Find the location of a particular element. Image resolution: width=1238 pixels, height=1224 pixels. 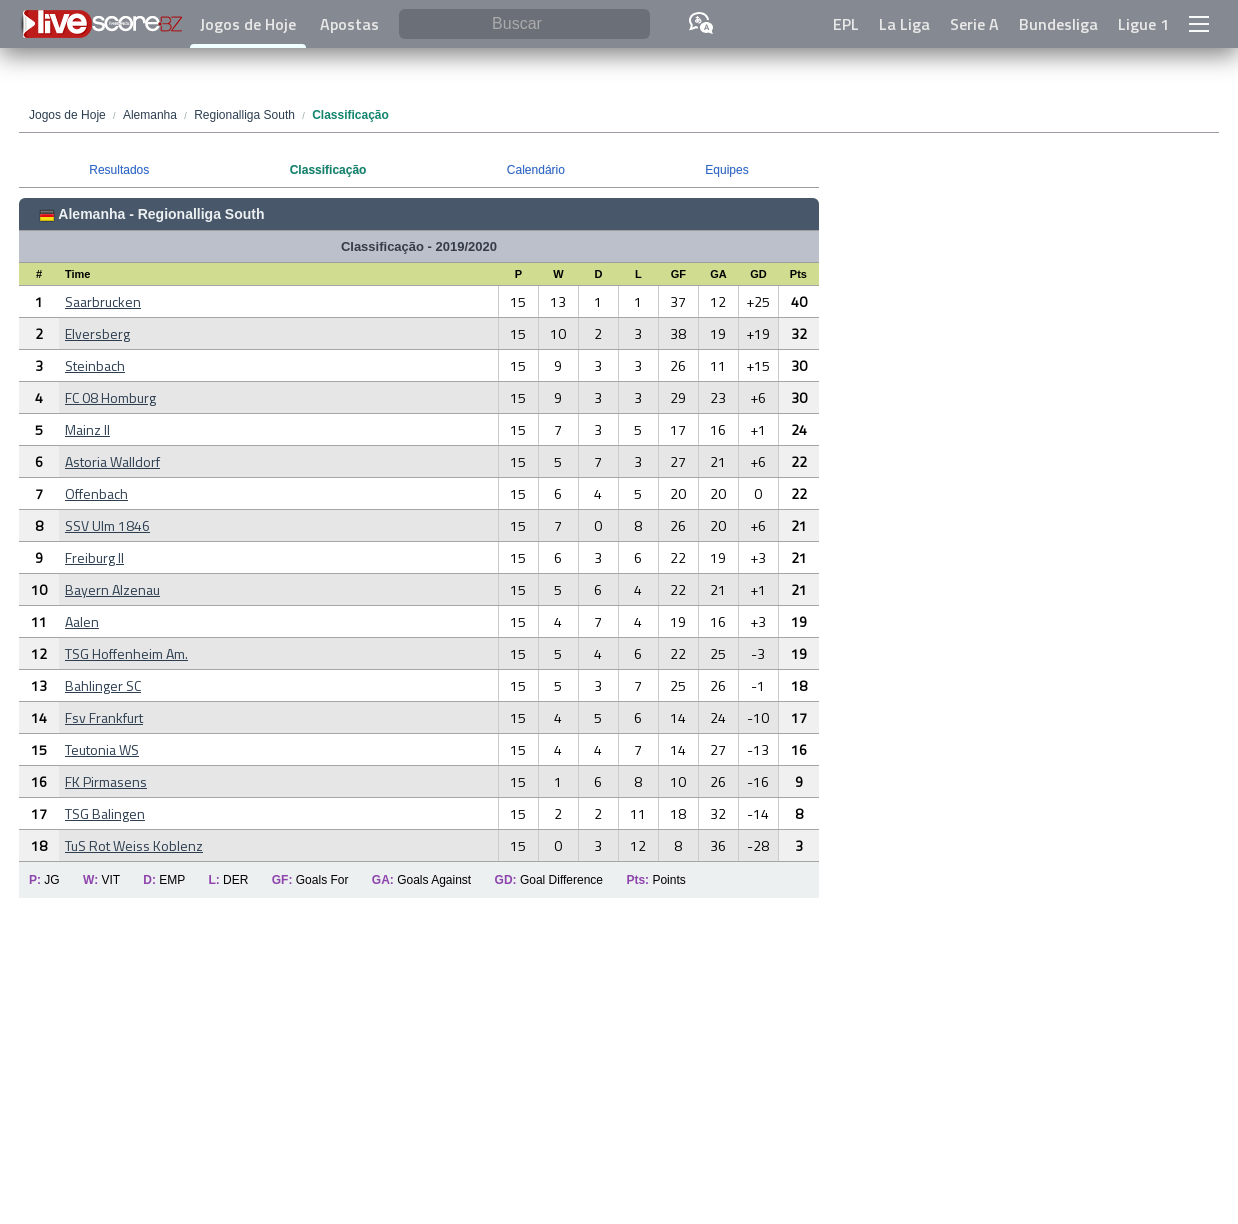

TuS Rot Weiss Koblenz is located at coordinates (134, 845).